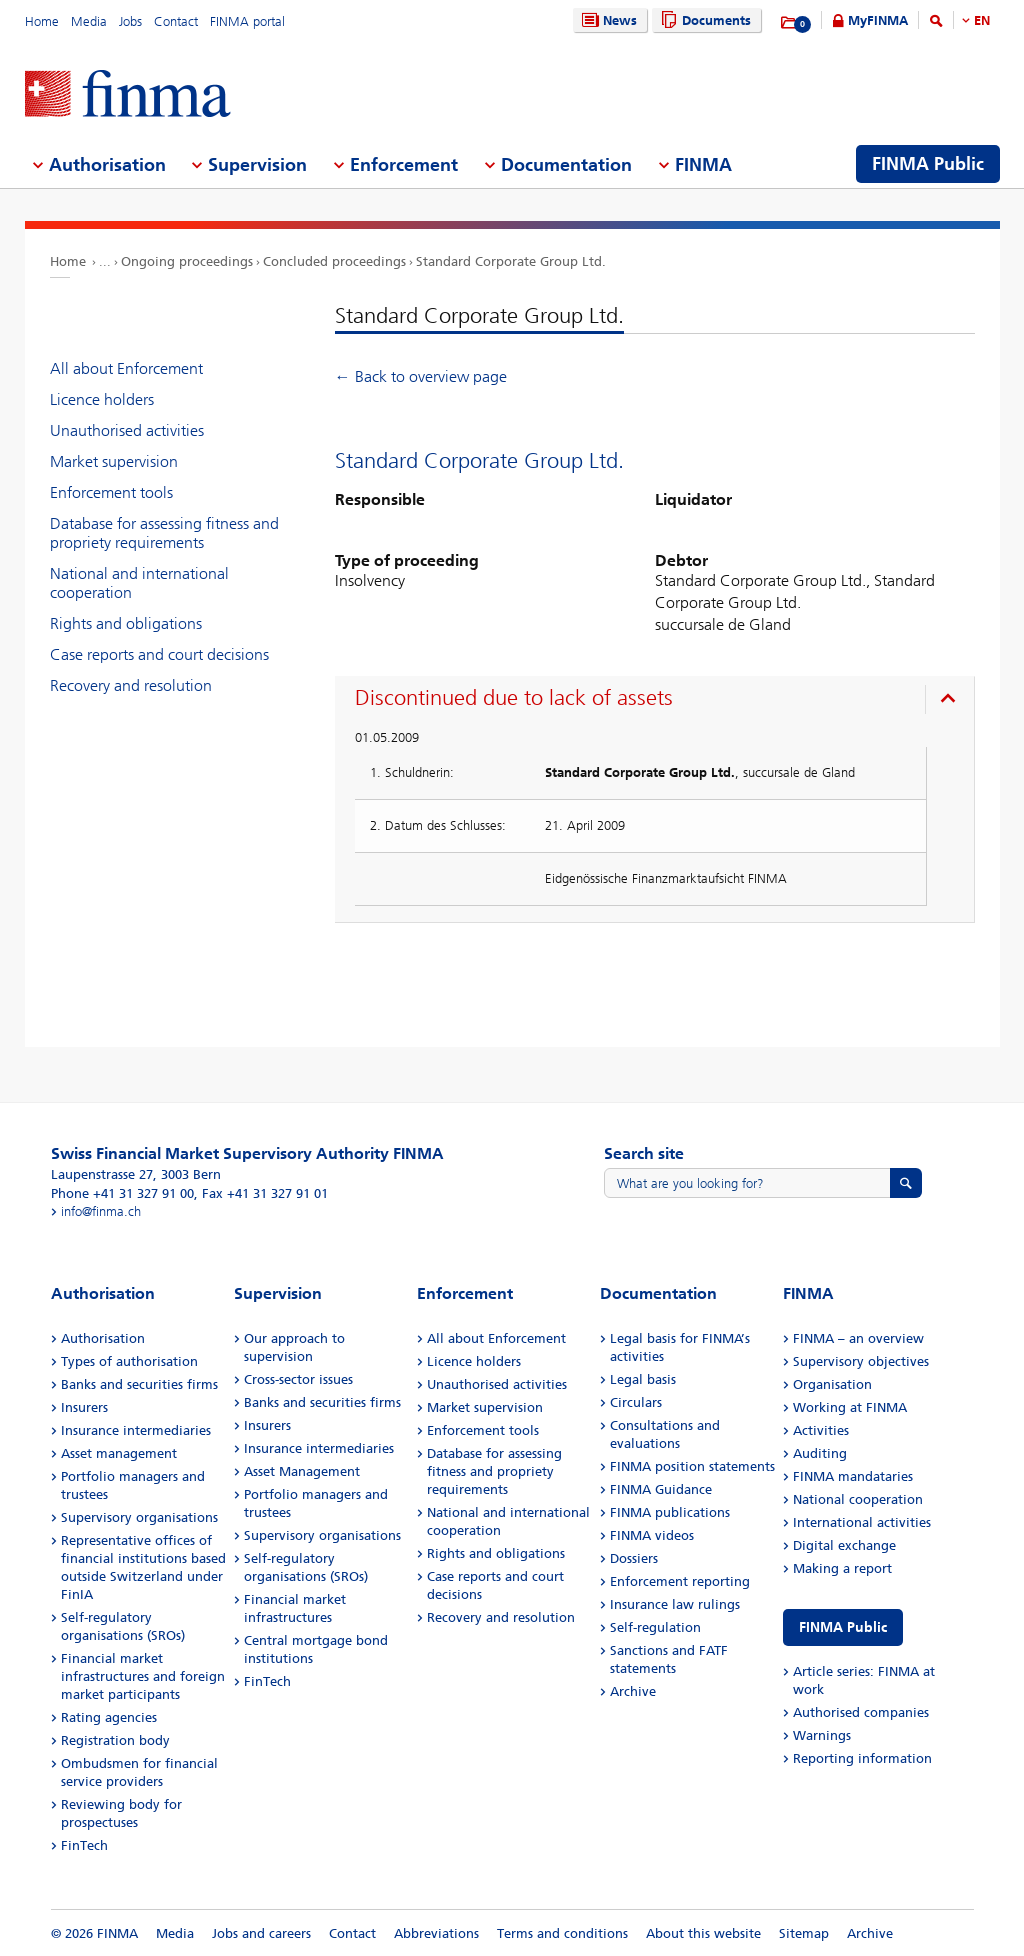 The image size is (1024, 1956). What do you see at coordinates (692, 1466) in the screenshot?
I see `FINMA position statements` at bounding box center [692, 1466].